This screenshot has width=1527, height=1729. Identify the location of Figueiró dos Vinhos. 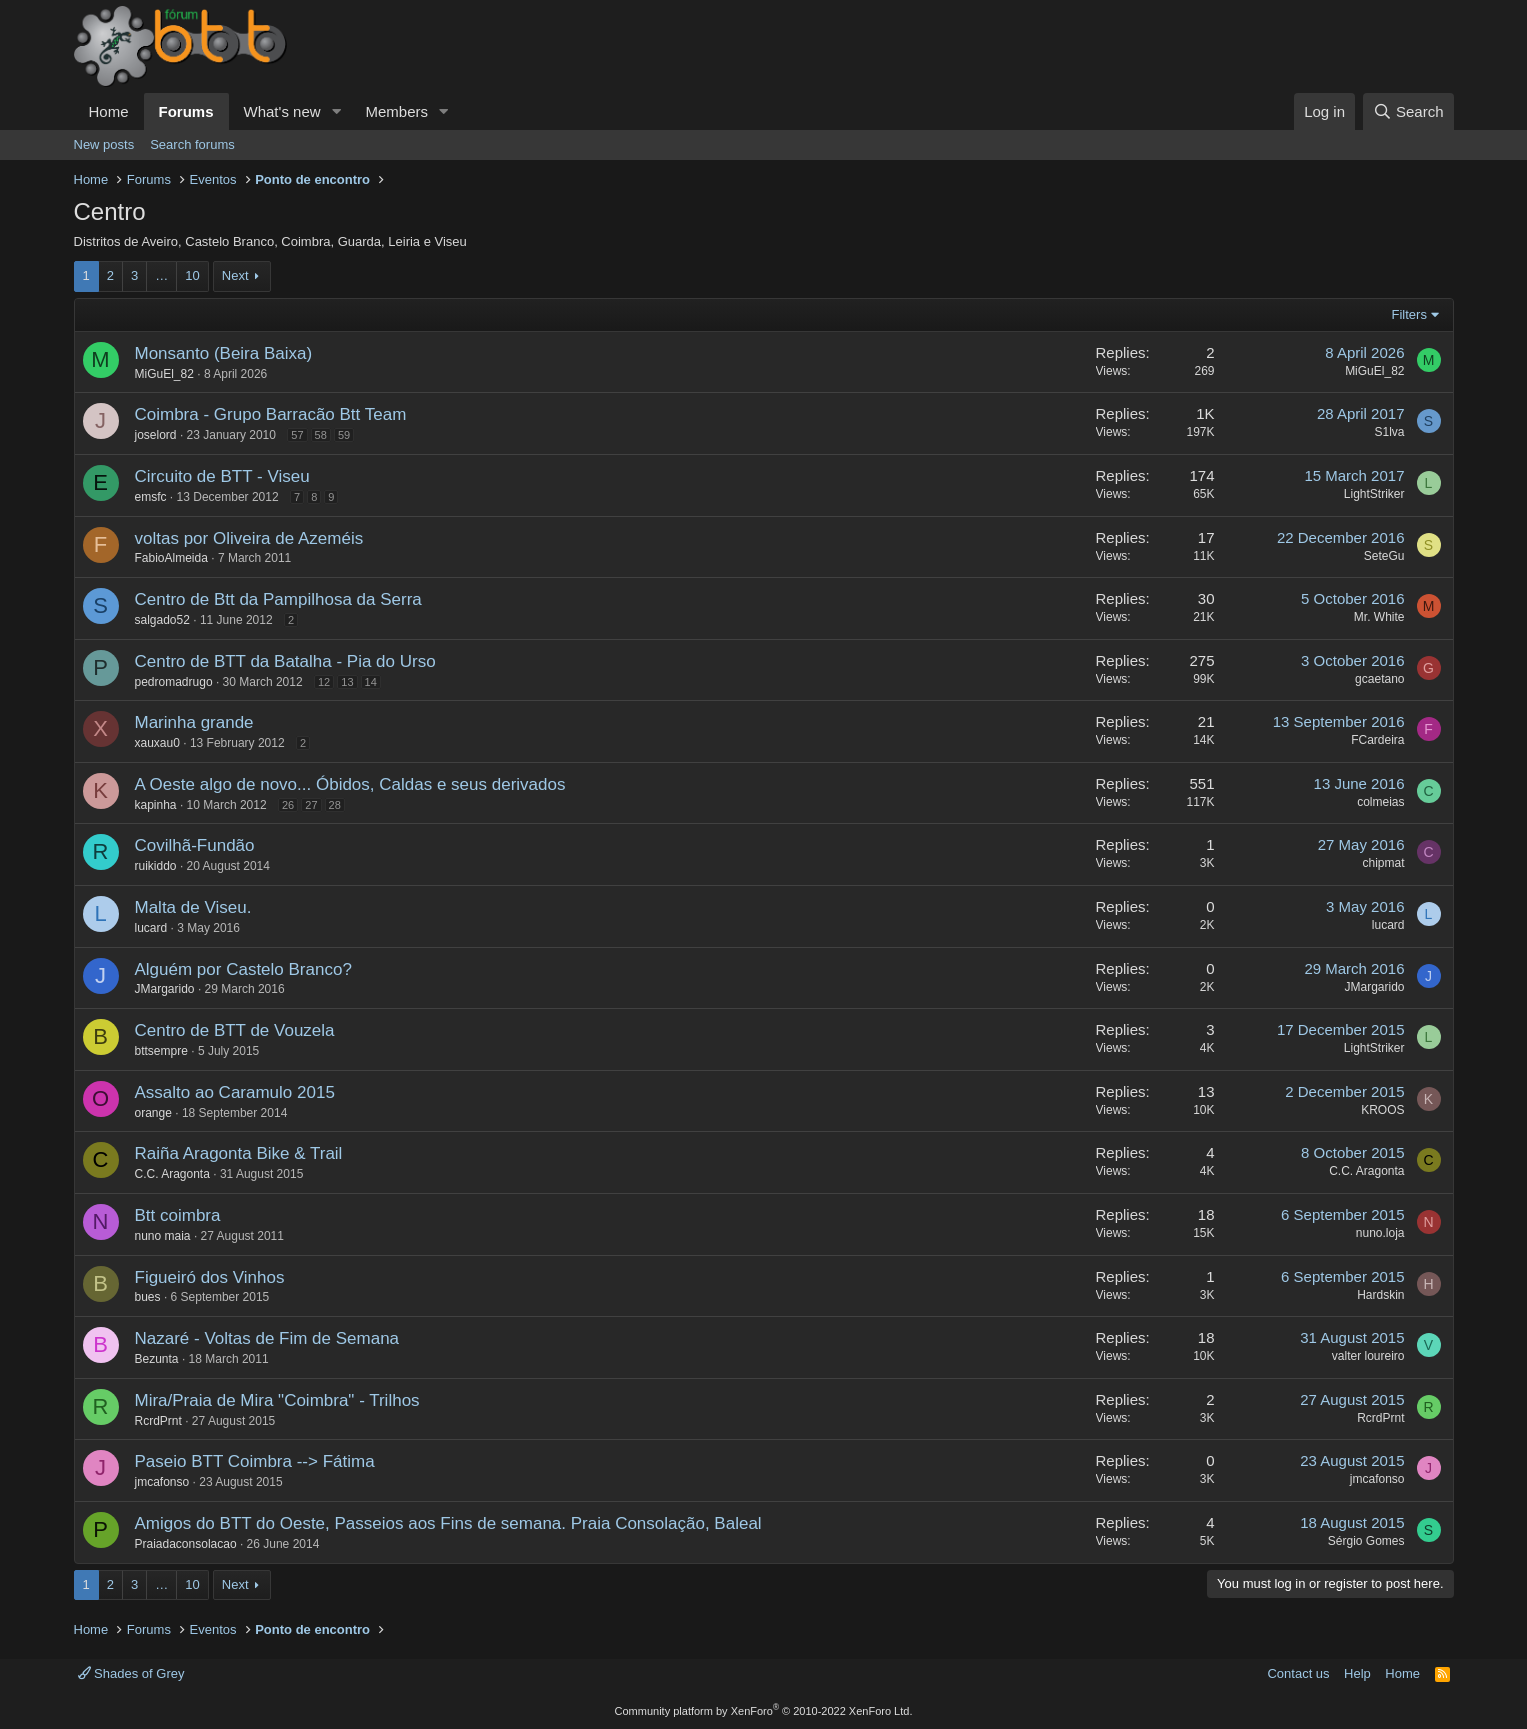
(210, 1277).